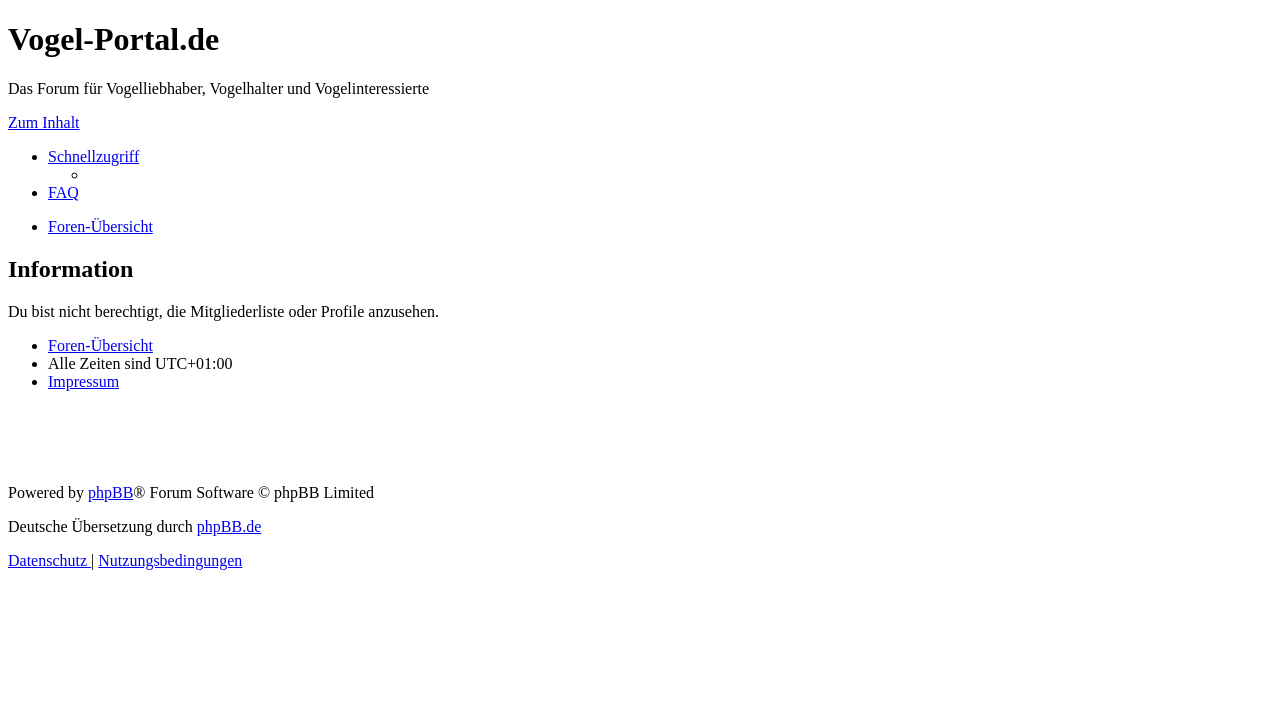 The height and width of the screenshot is (720, 1280). What do you see at coordinates (63, 192) in the screenshot?
I see `[menuitem]` at bounding box center [63, 192].